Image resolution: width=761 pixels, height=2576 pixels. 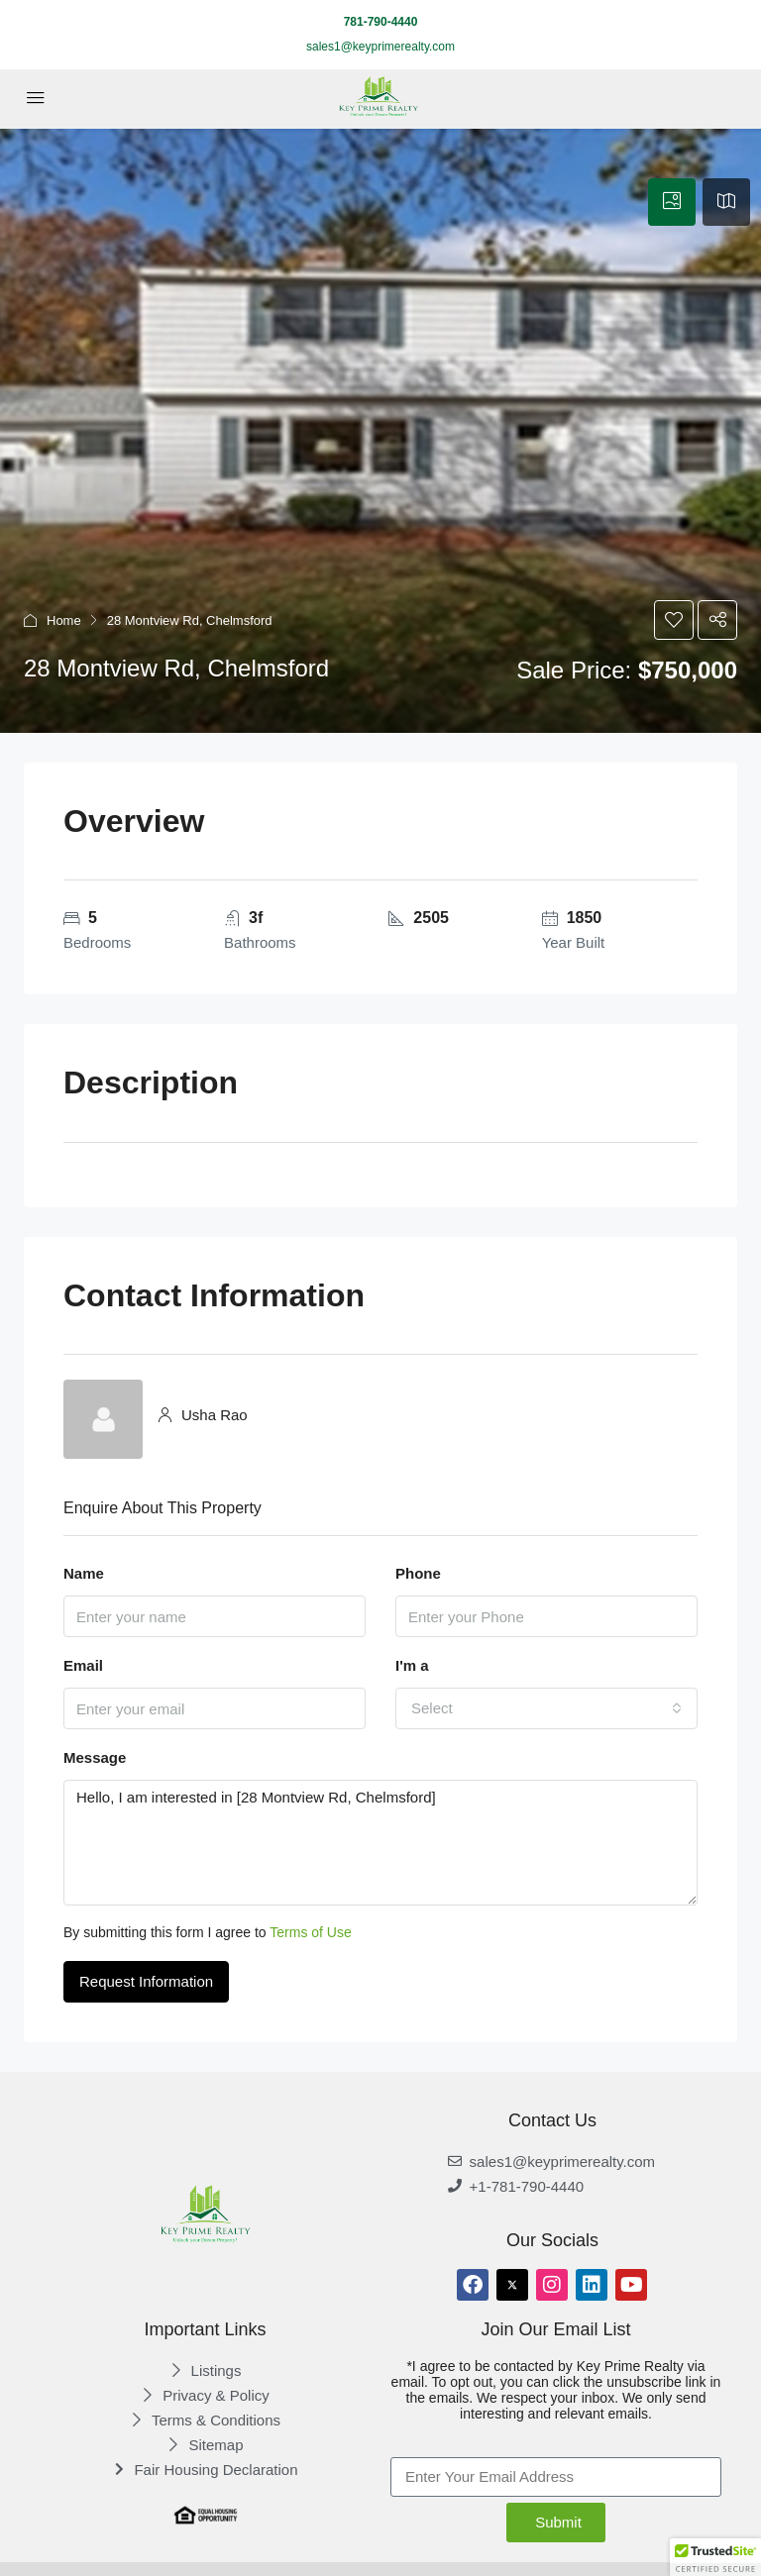 What do you see at coordinates (64, 620) in the screenshot?
I see `Home` at bounding box center [64, 620].